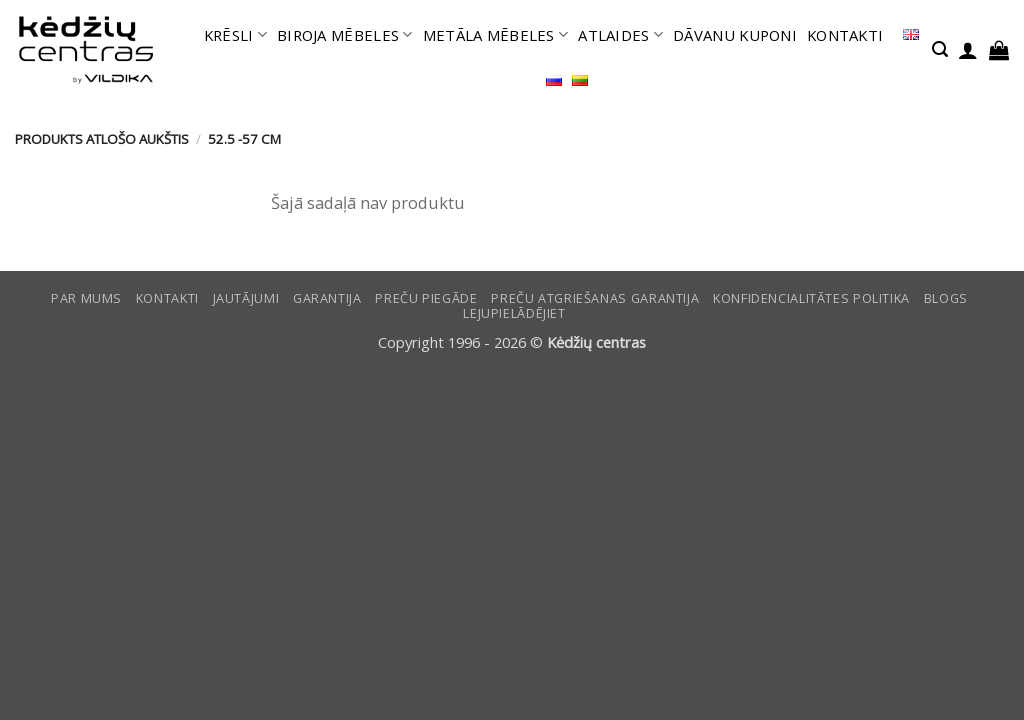 The width and height of the screenshot is (1024, 720). What do you see at coordinates (327, 298) in the screenshot?
I see `Garantija` at bounding box center [327, 298].